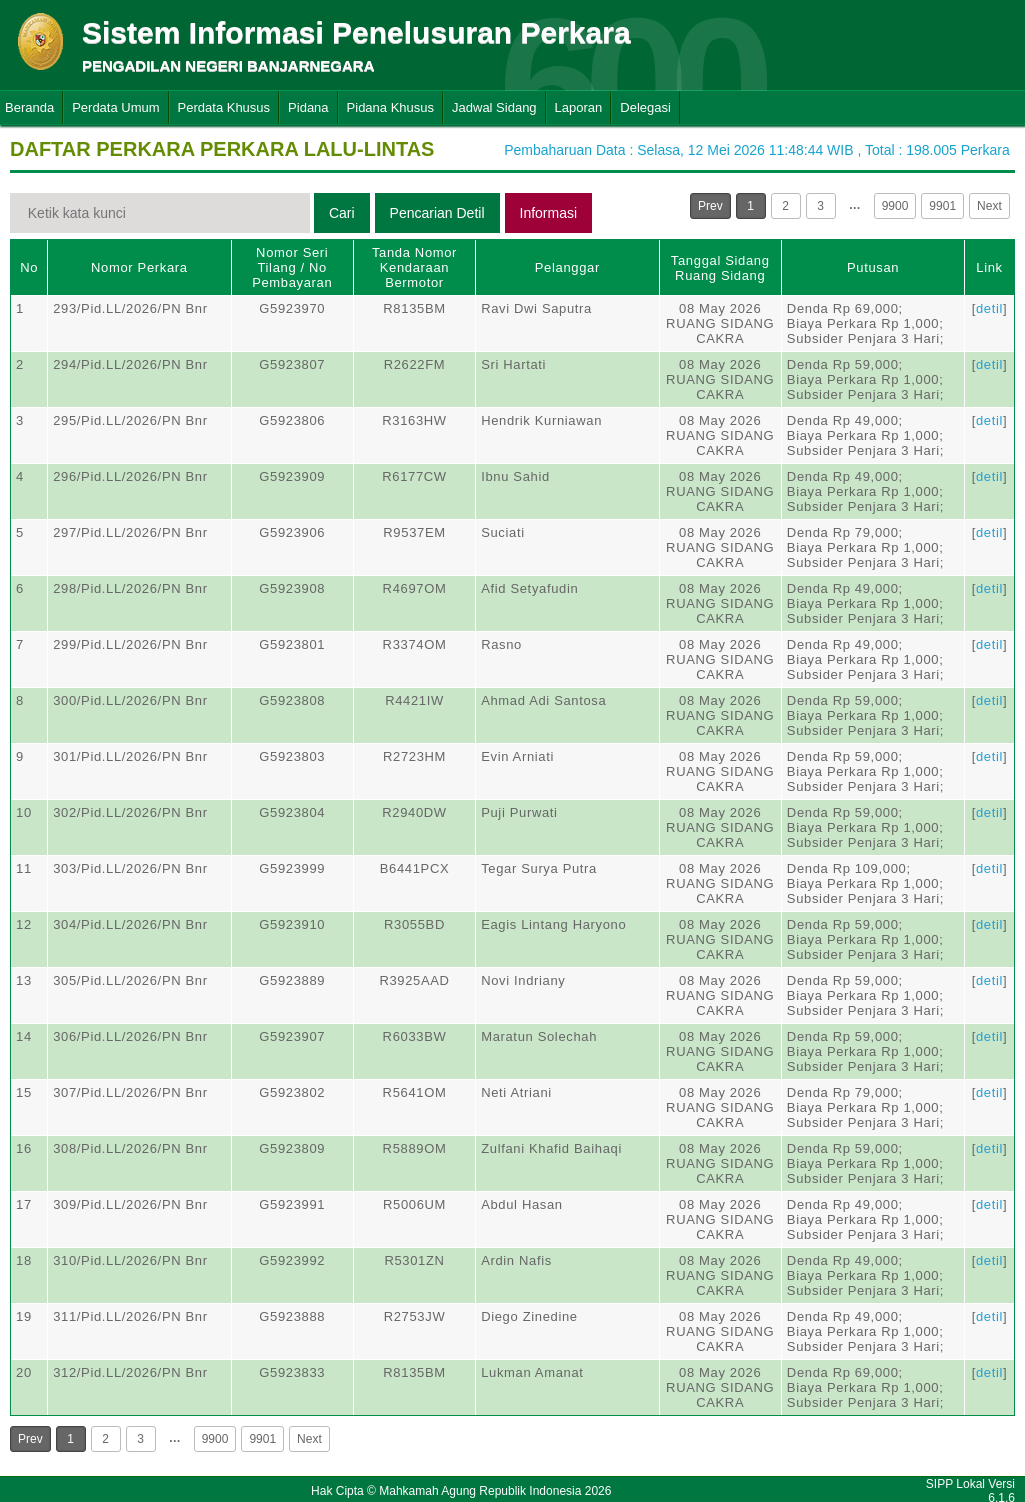  I want to click on Next, so click(989, 206).